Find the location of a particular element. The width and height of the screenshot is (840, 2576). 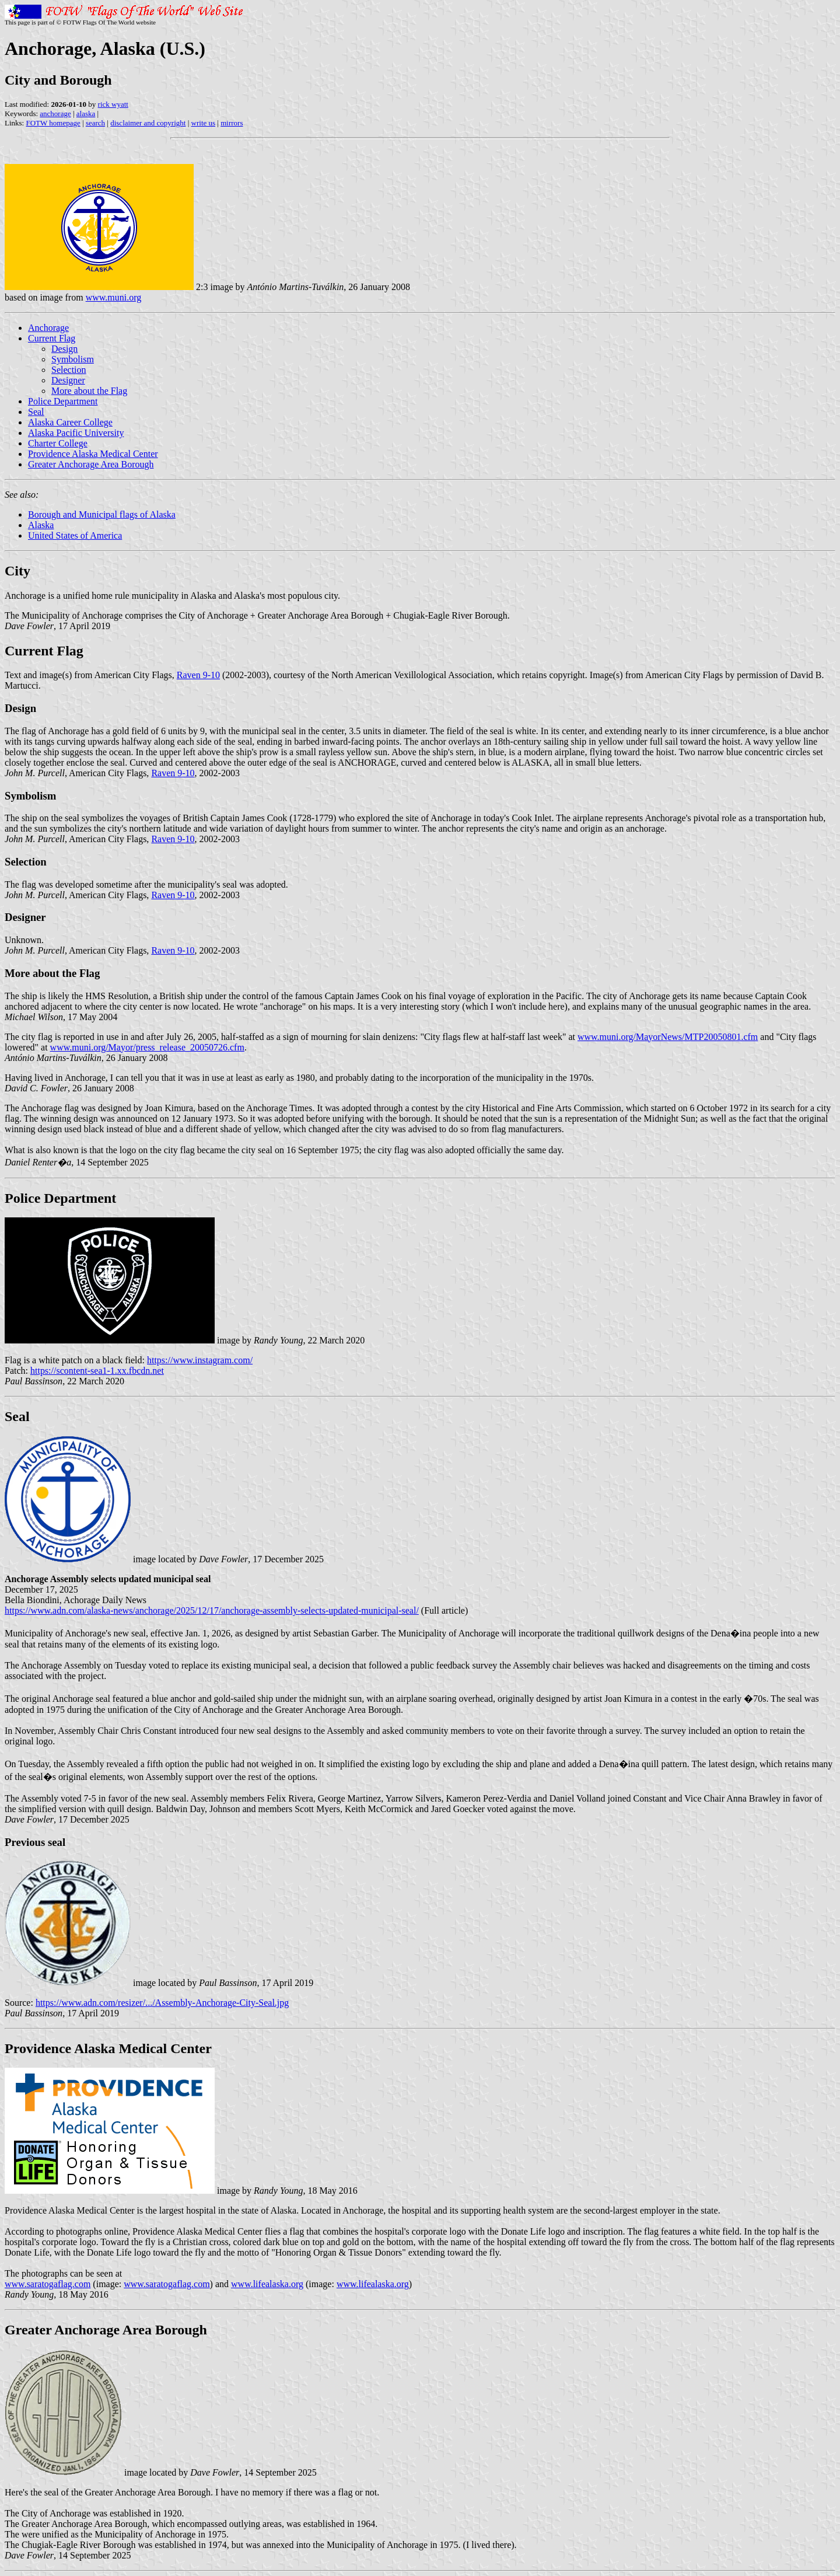

Design is located at coordinates (64, 349).